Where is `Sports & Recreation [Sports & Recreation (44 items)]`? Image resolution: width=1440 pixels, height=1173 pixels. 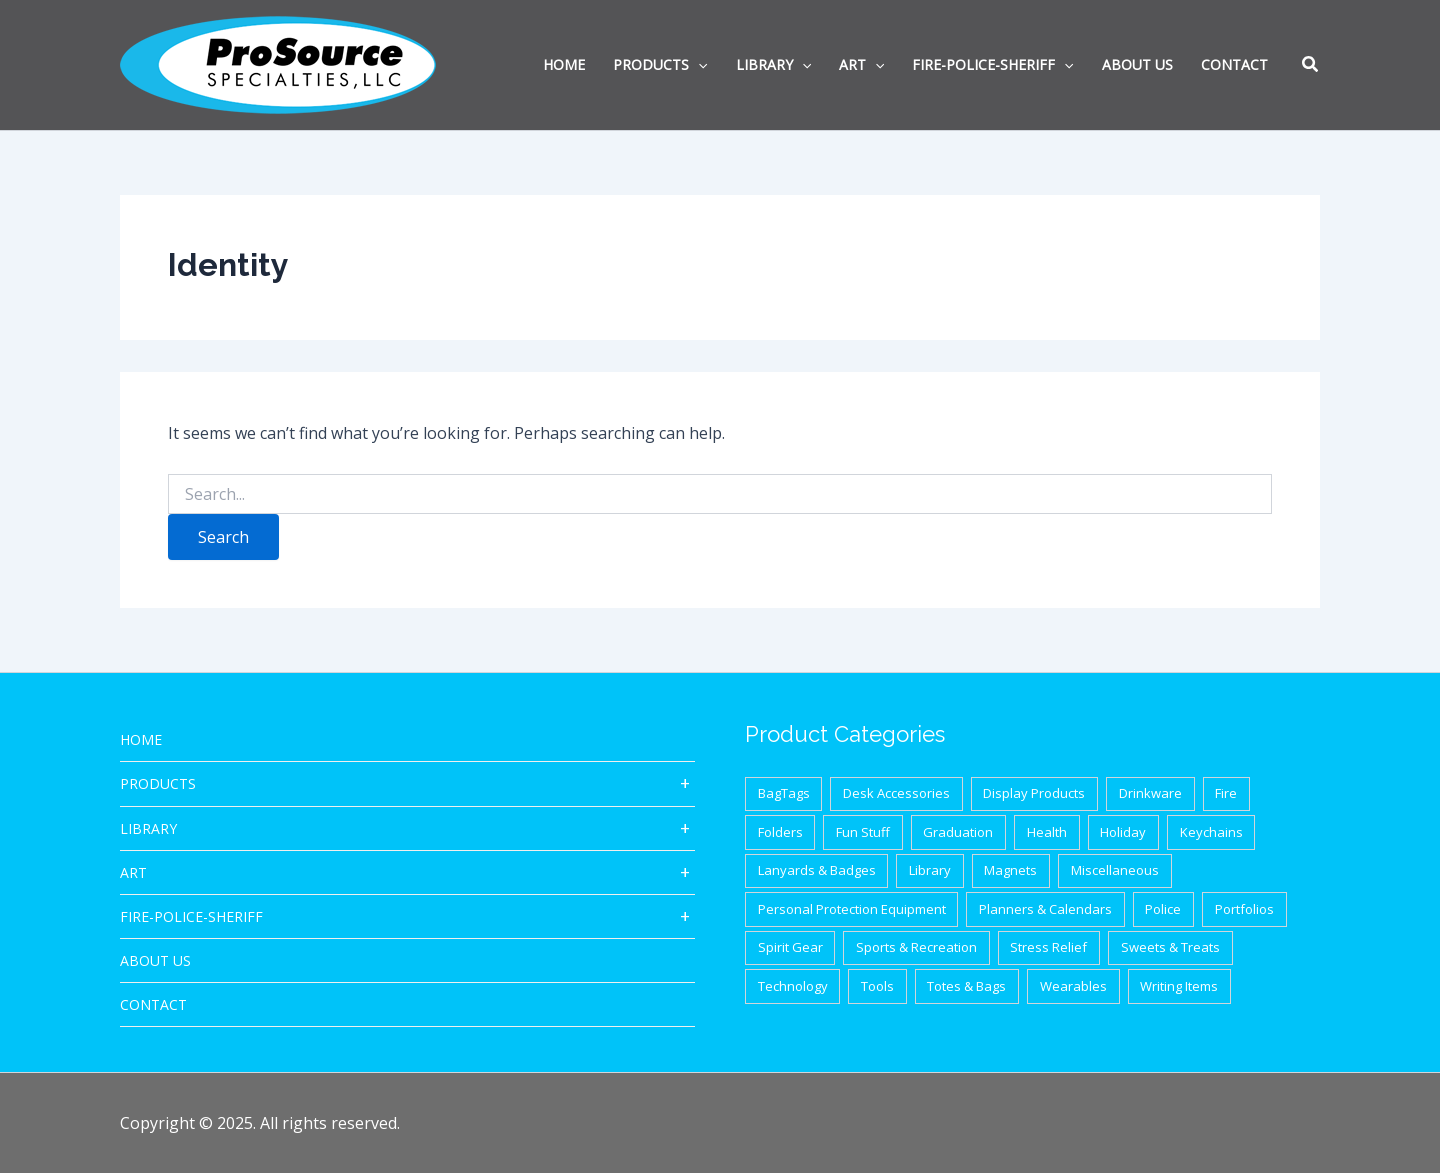
Sports & Recreation [Sports & Recreation (44 items)] is located at coordinates (916, 947).